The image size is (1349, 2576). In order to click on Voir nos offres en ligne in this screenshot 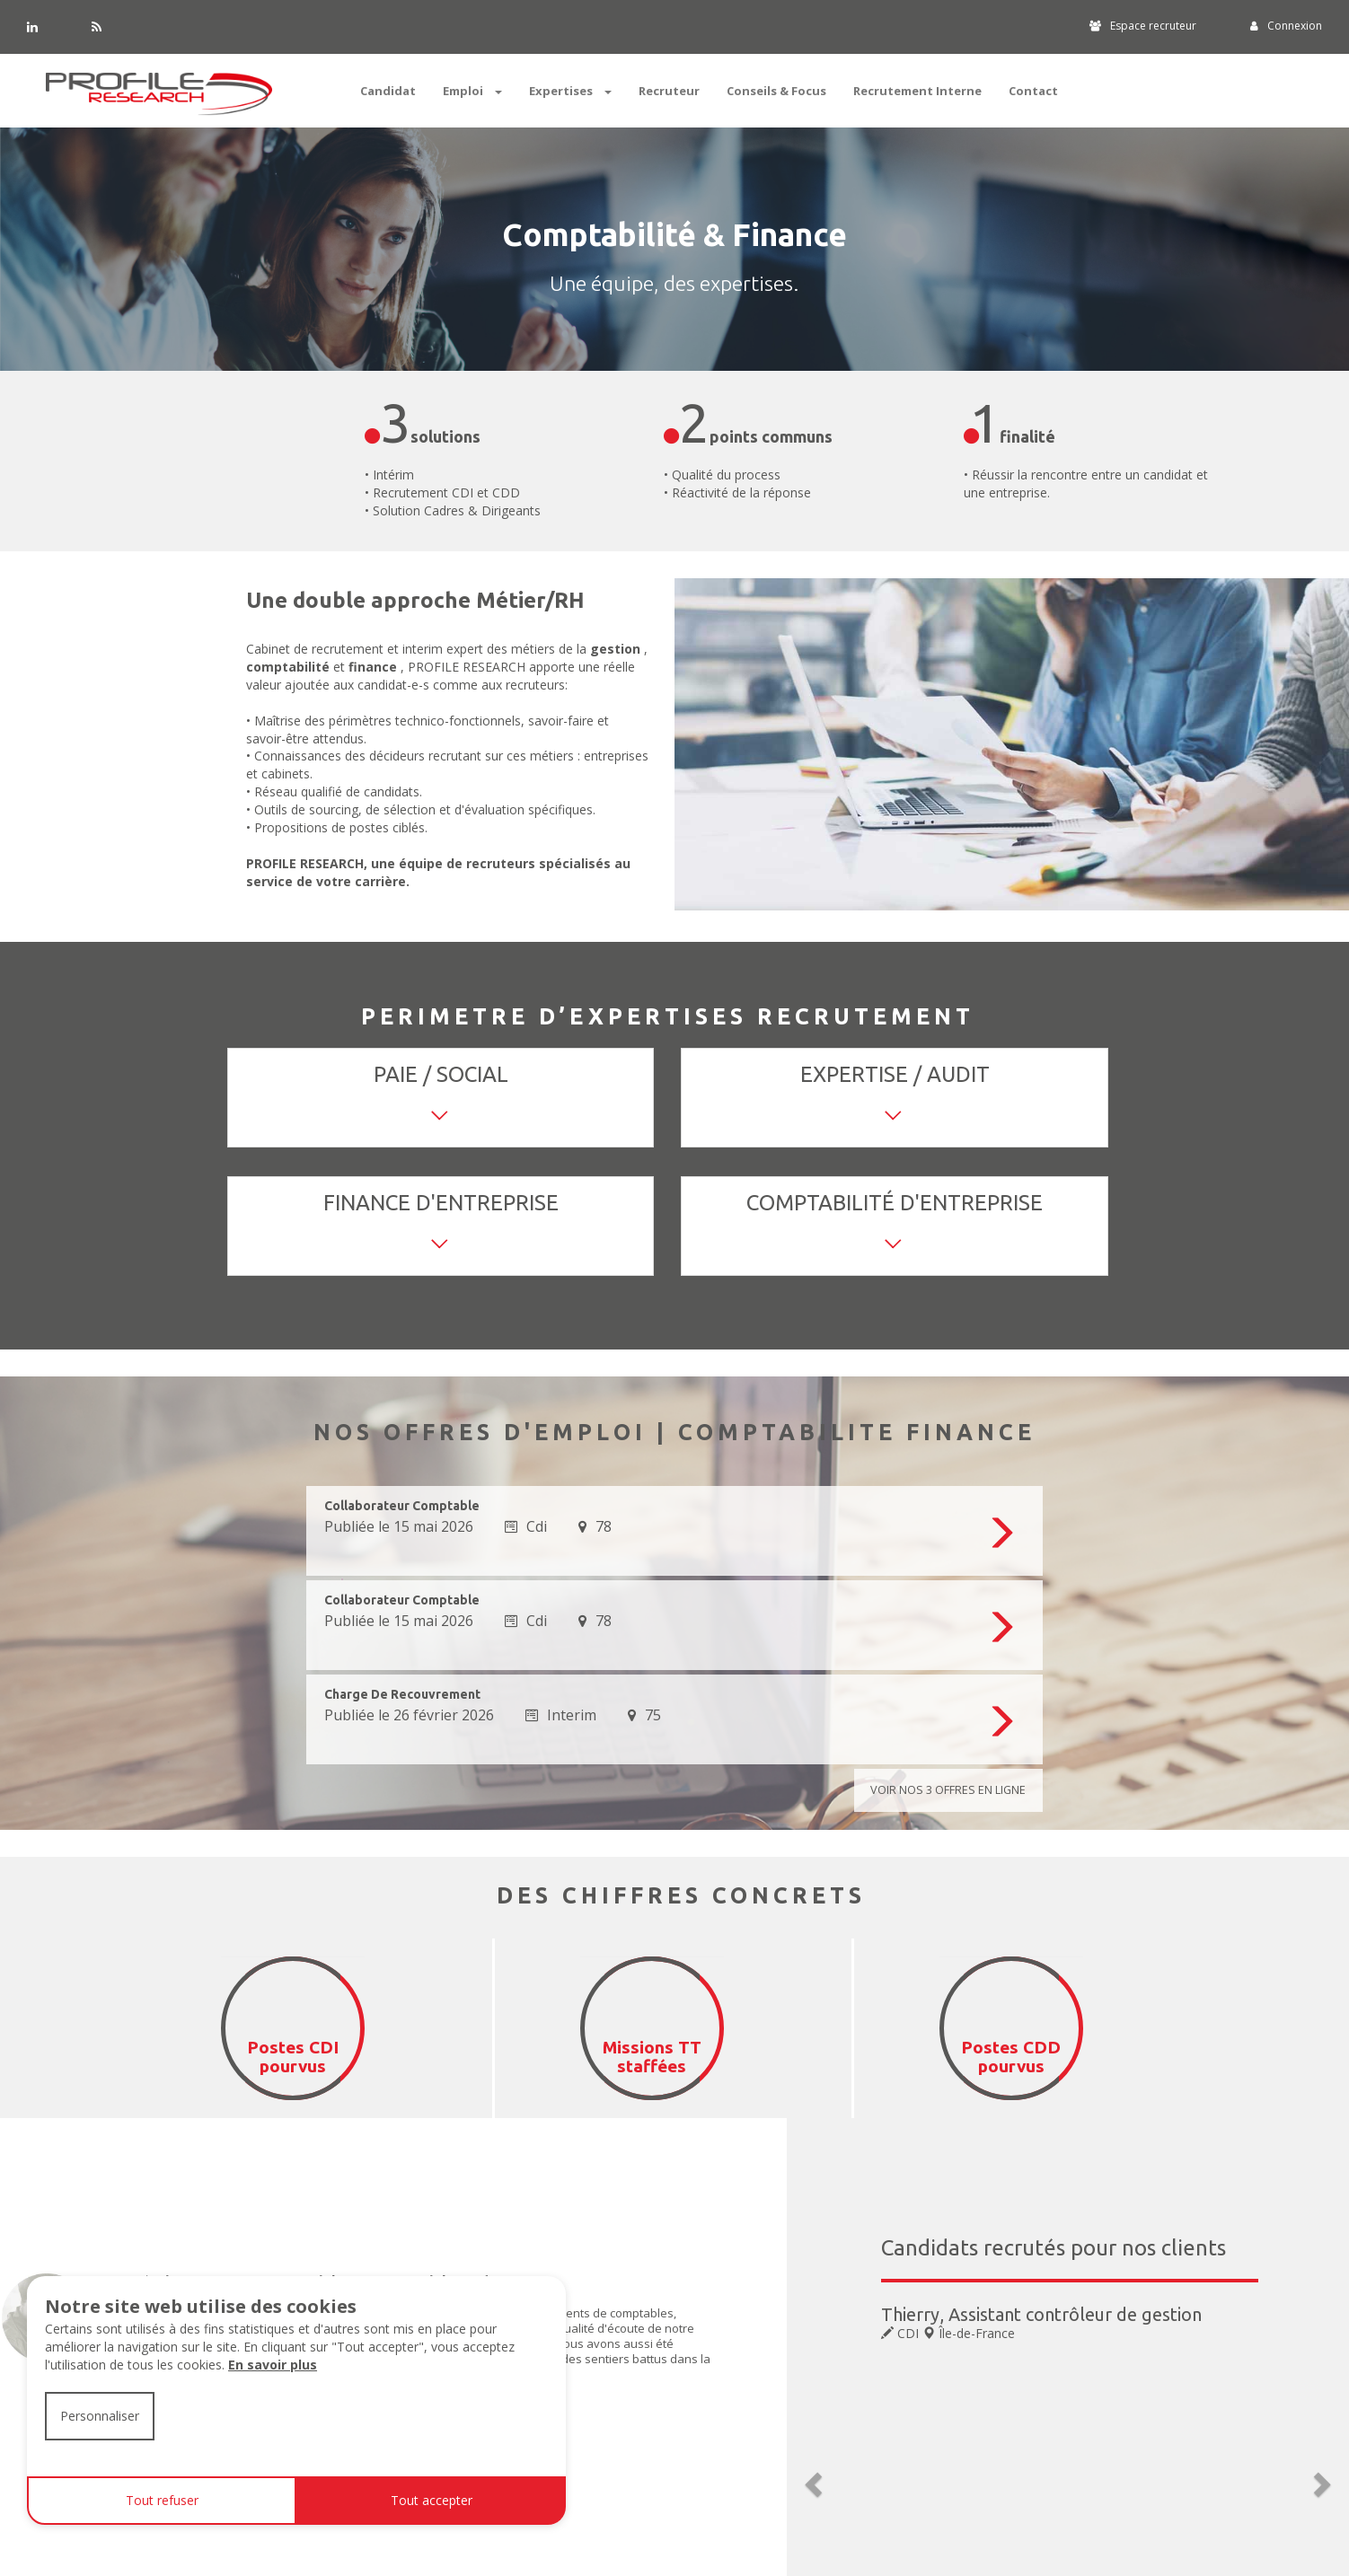, I will do `click(934, 1790)`.